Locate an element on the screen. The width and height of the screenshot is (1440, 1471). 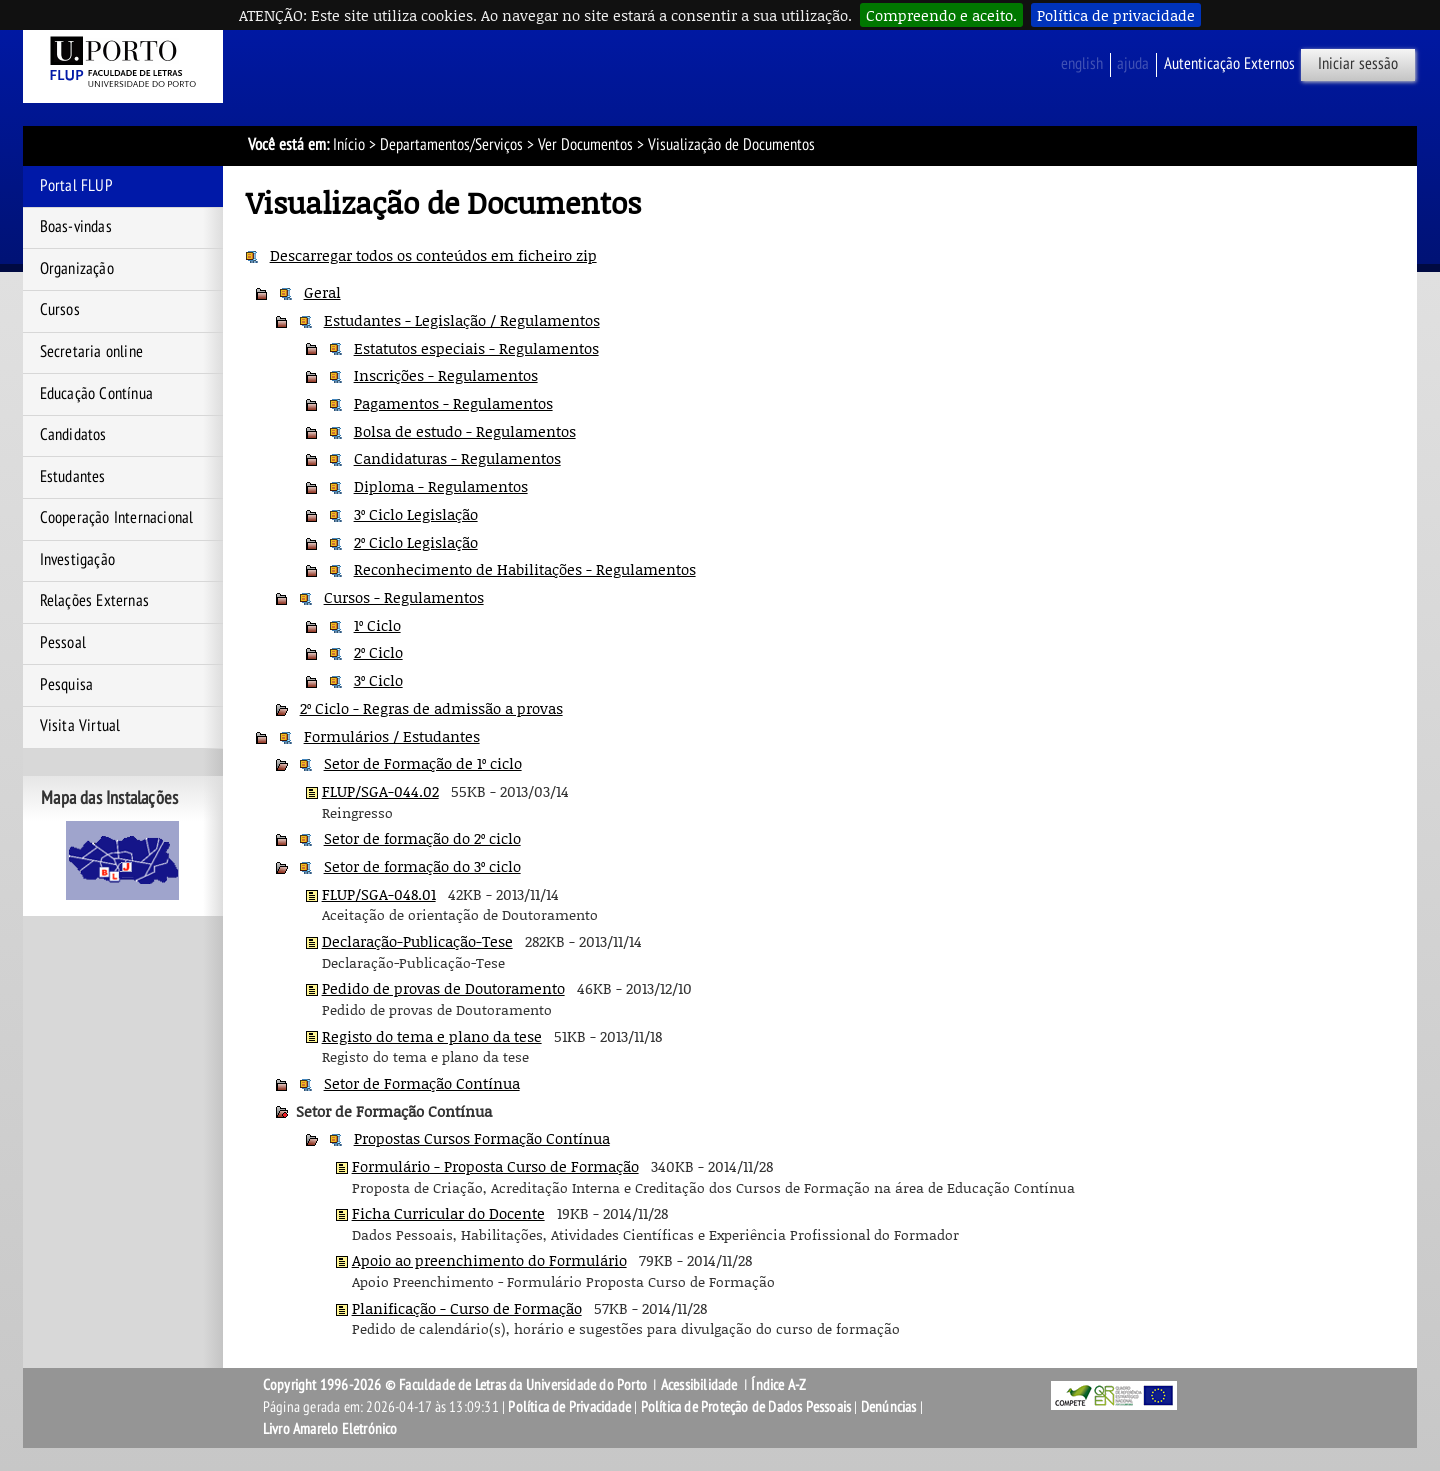
Cursos is located at coordinates (60, 310).